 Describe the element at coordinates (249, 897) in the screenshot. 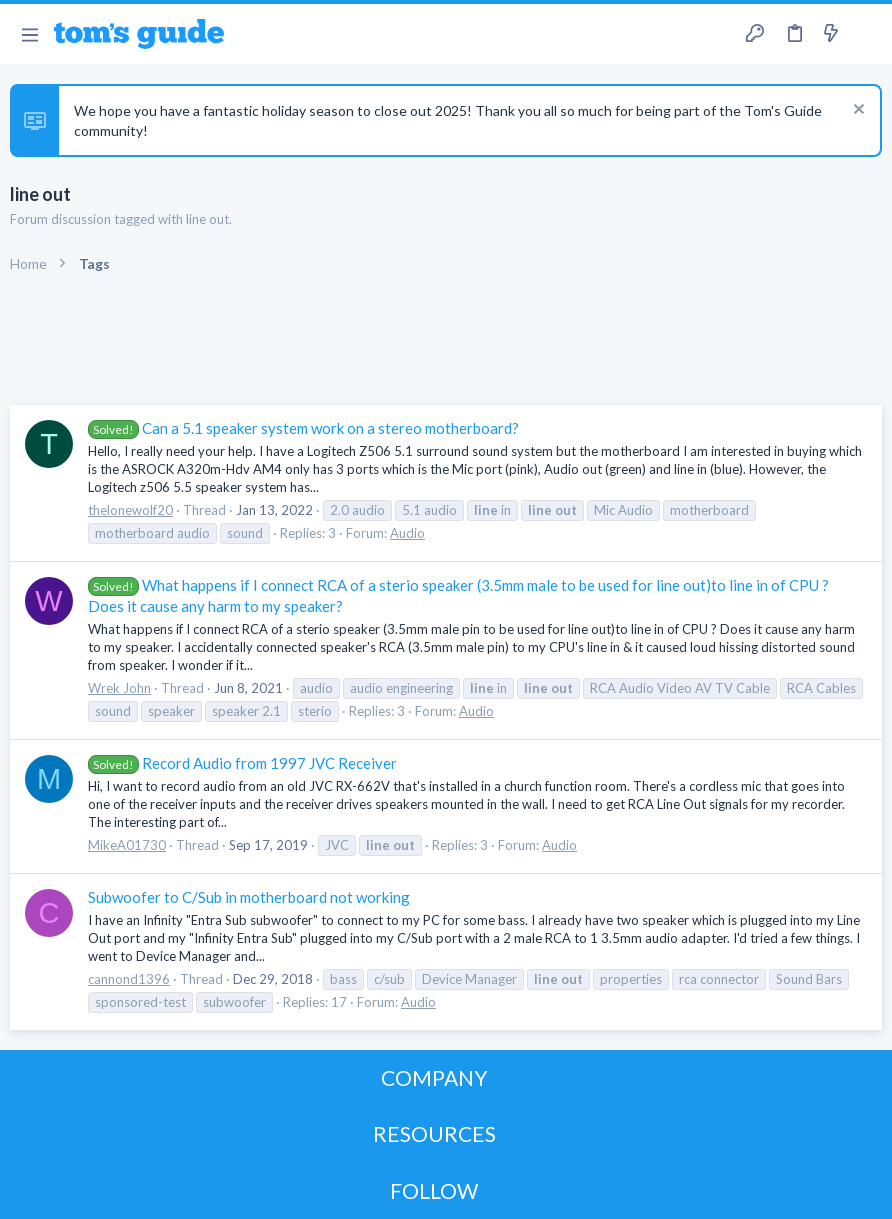

I see `Subwoofer to C/Sub in motherboard not working` at that location.